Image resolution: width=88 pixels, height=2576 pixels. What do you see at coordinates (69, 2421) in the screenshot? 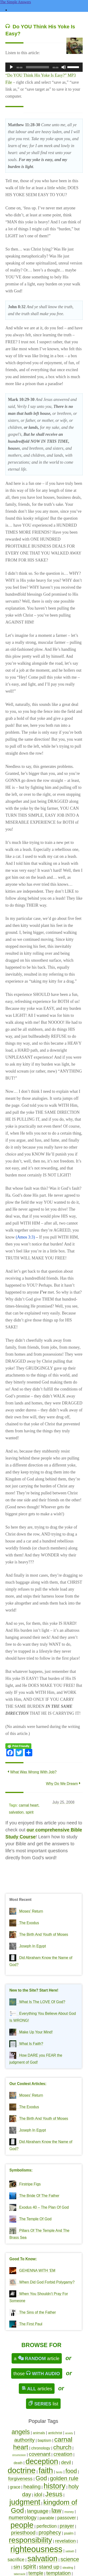
I see `anxiety [anxiety (1 item)]` at bounding box center [69, 2421].